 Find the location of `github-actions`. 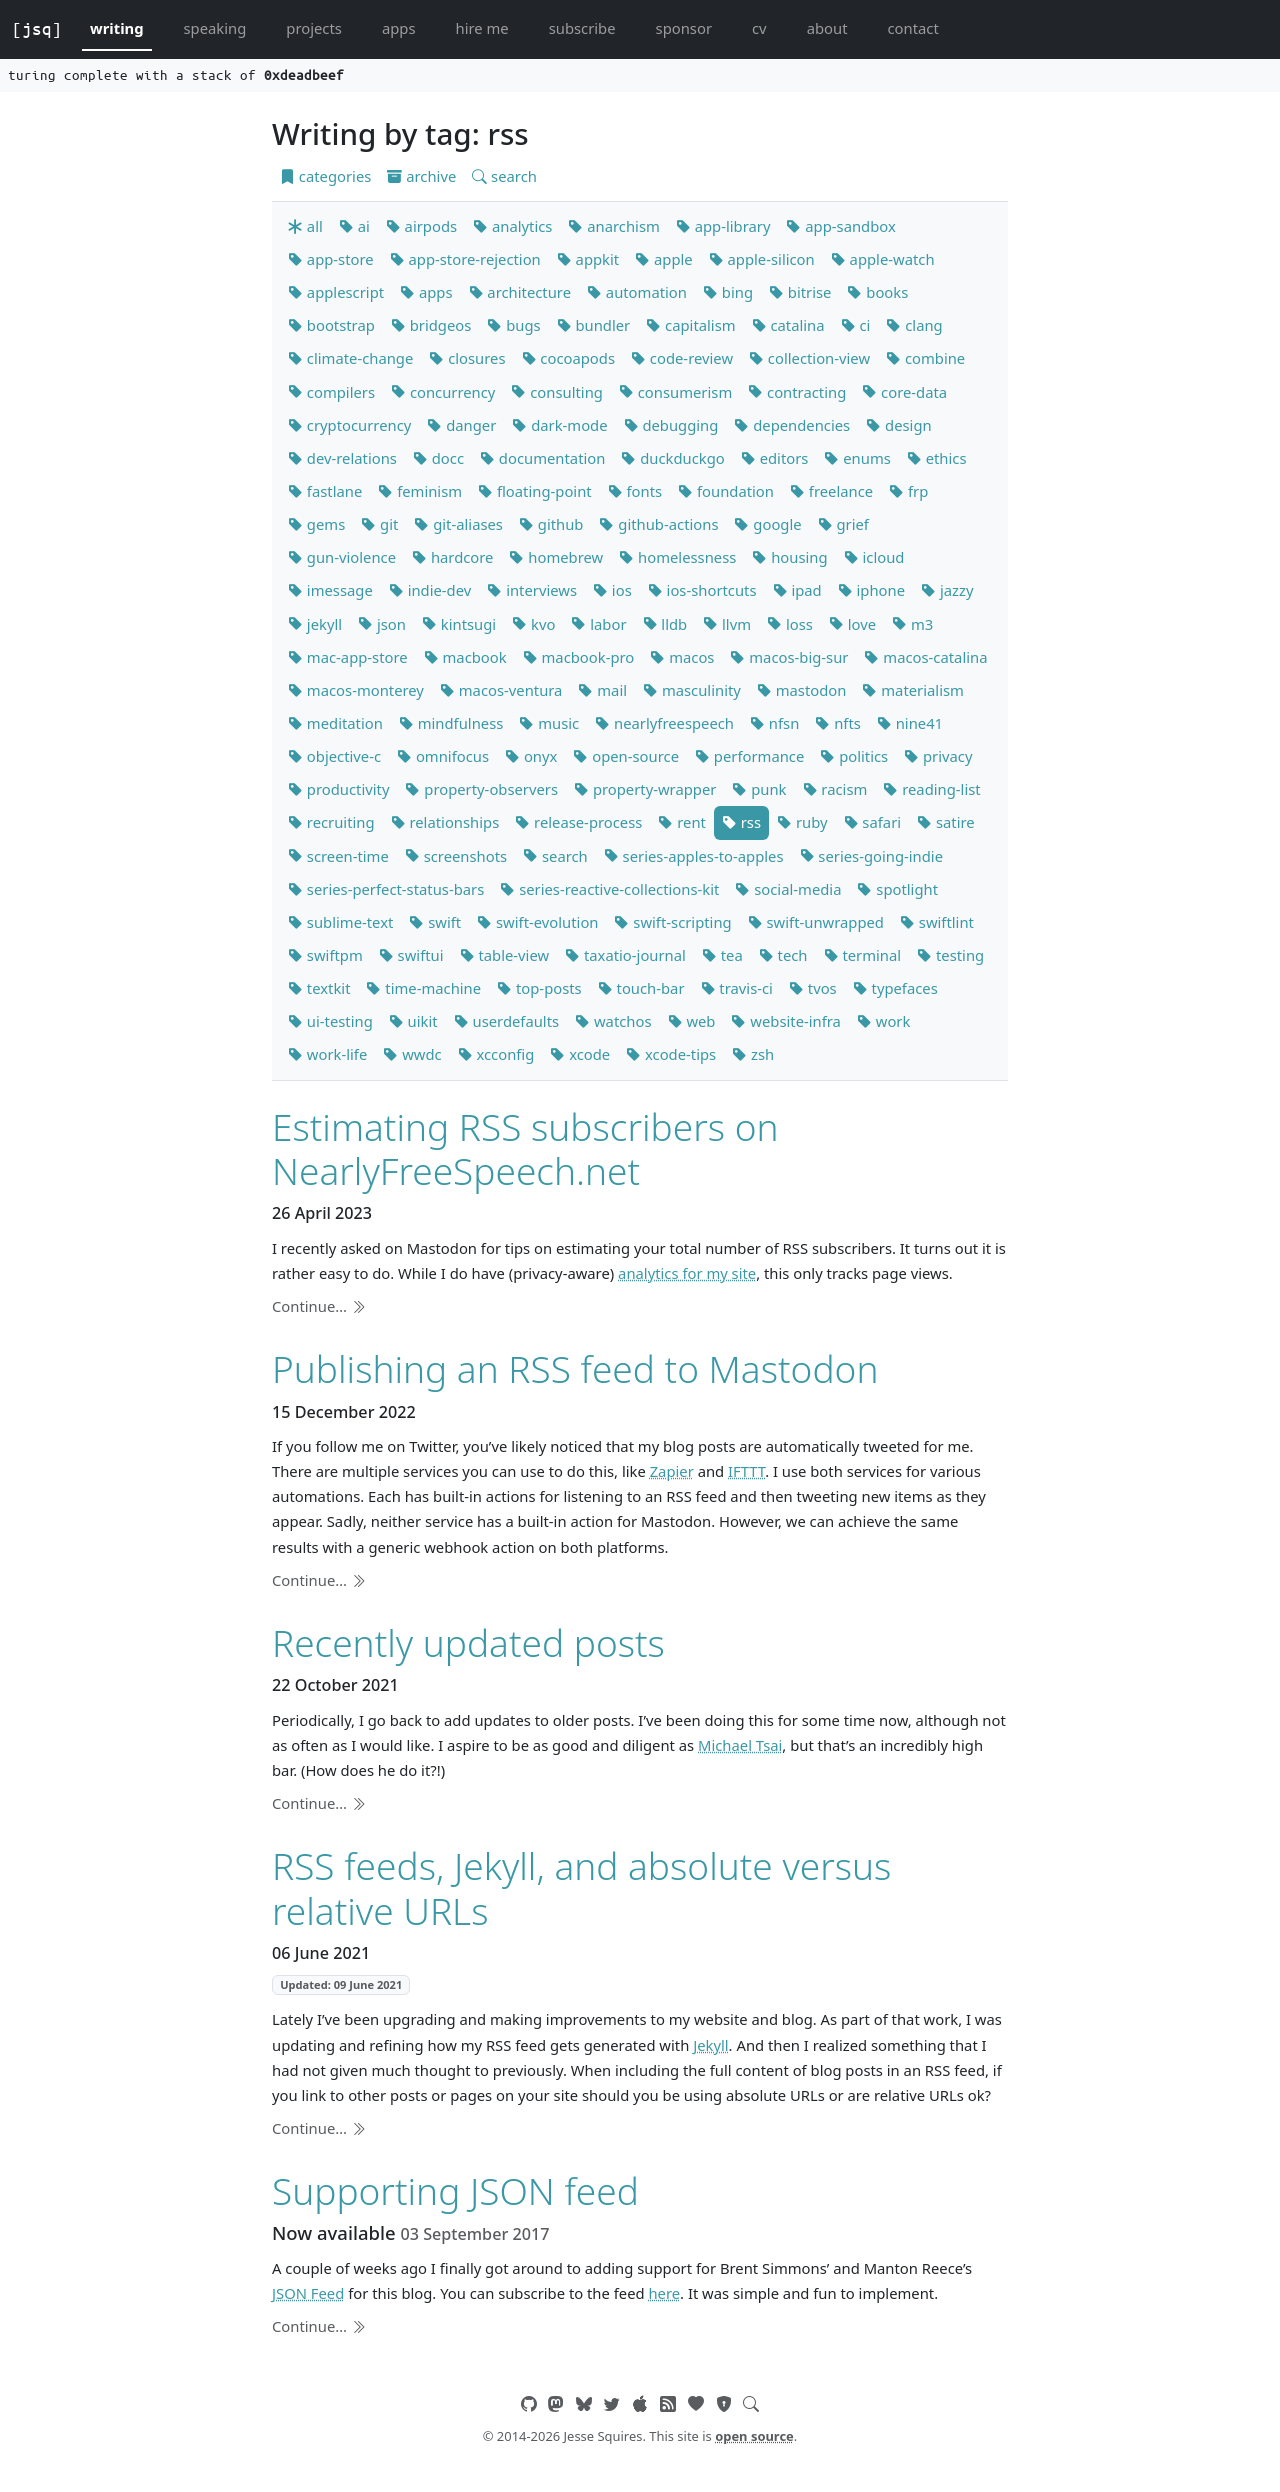

github-actions is located at coordinates (658, 524).